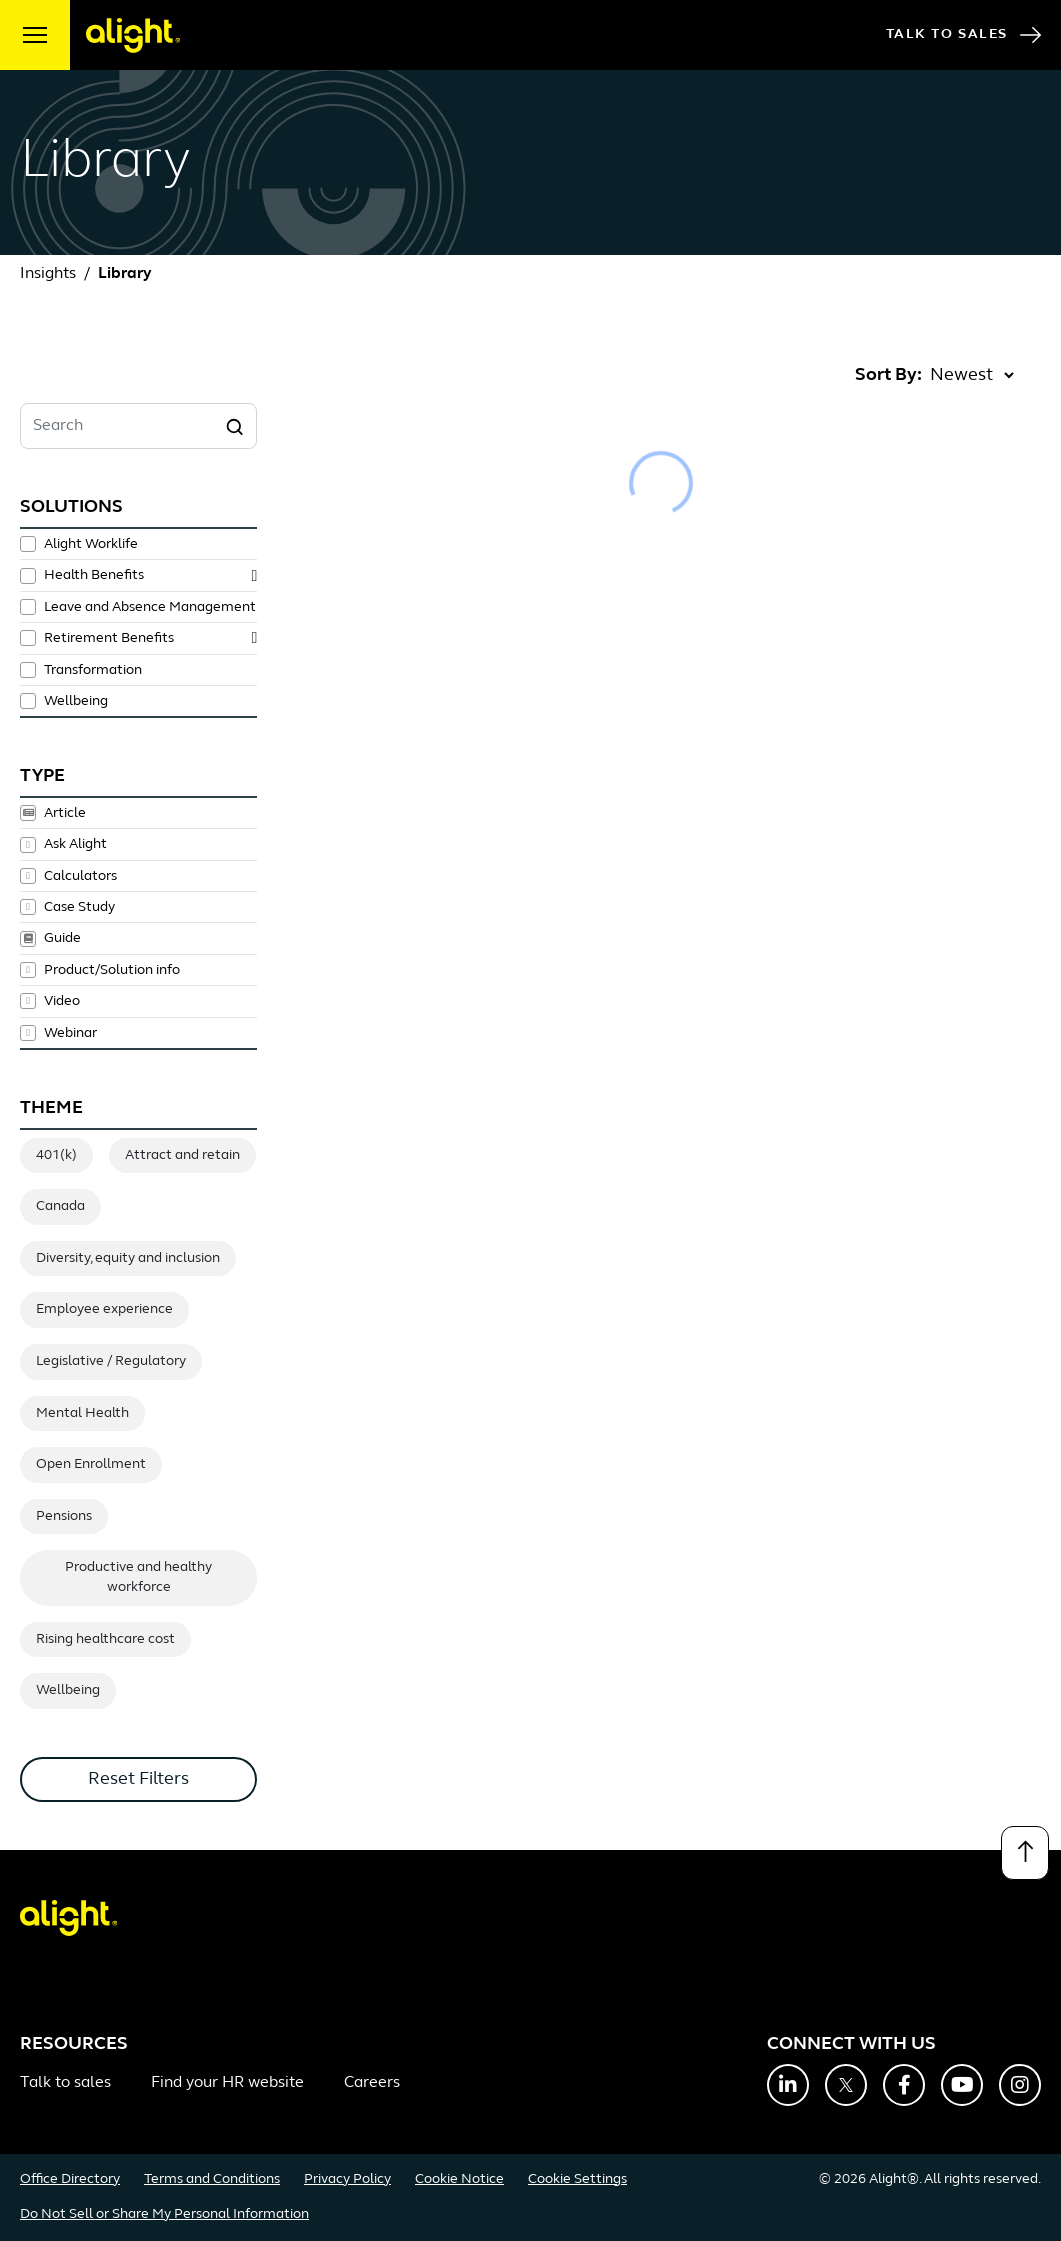 This screenshot has width=1061, height=2241. Describe the element at coordinates (150, 607) in the screenshot. I see `Leave and Absence Management` at that location.